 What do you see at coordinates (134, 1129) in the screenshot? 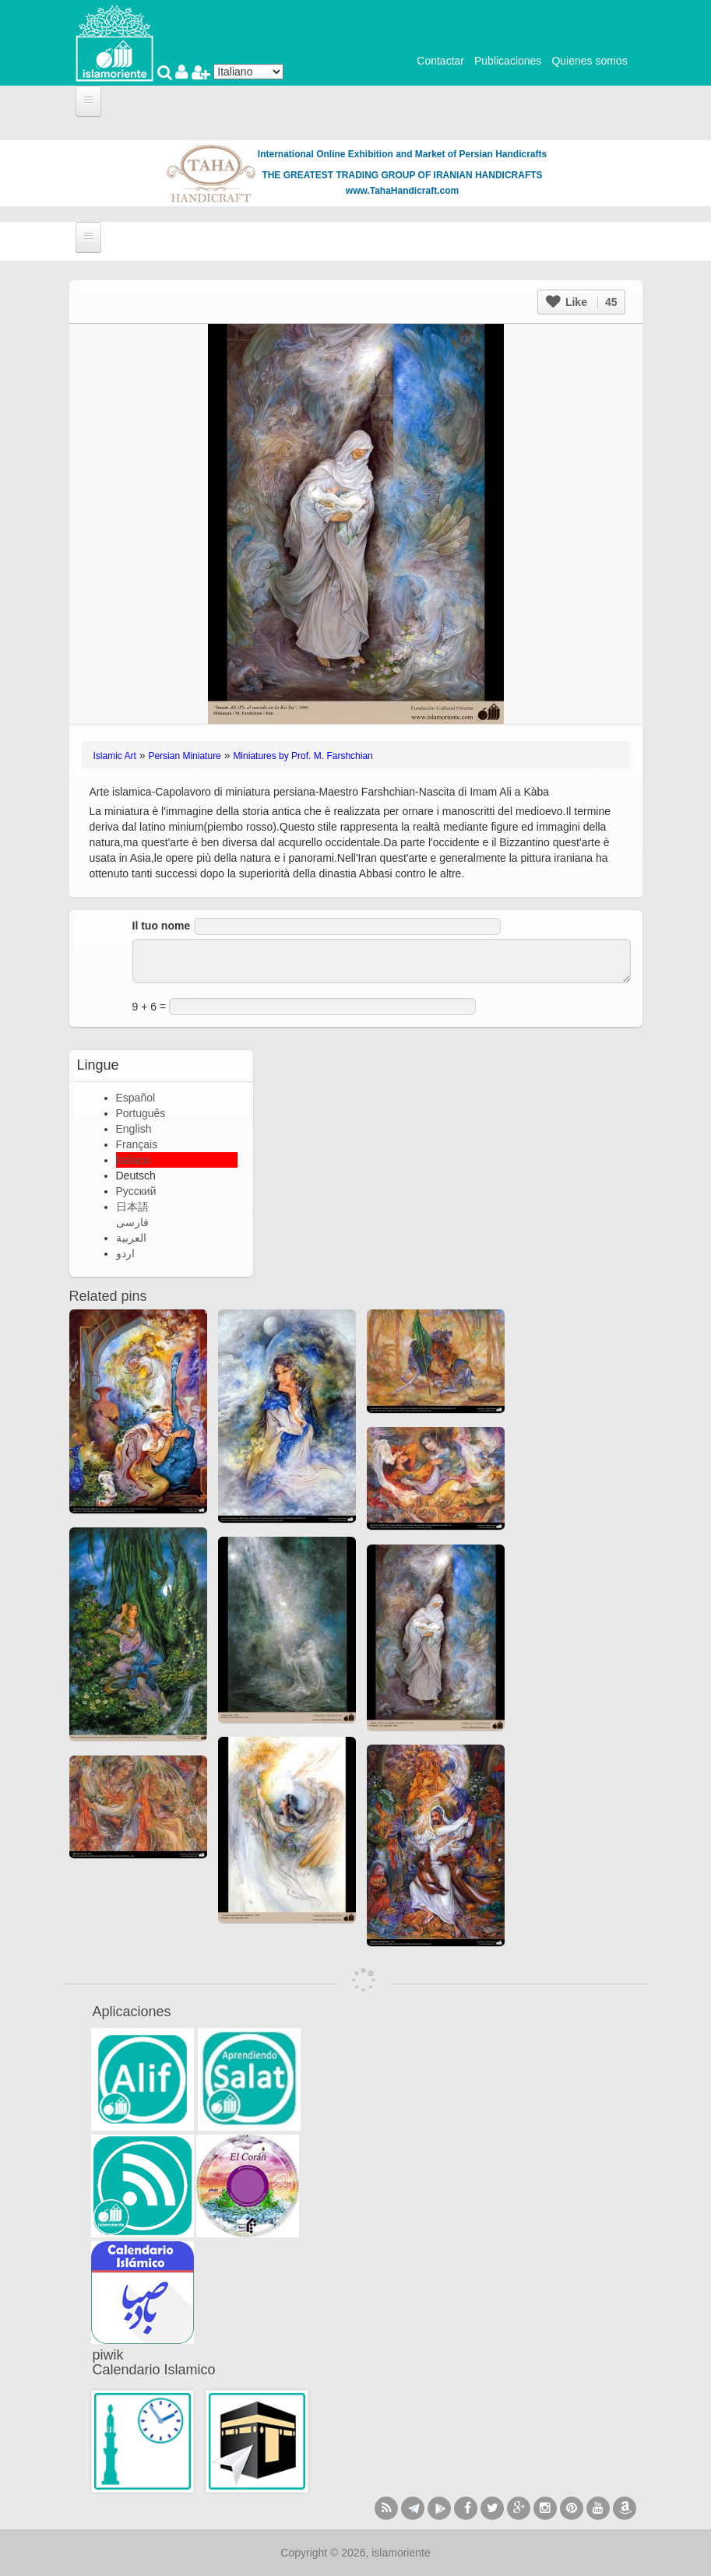
I see `English` at bounding box center [134, 1129].